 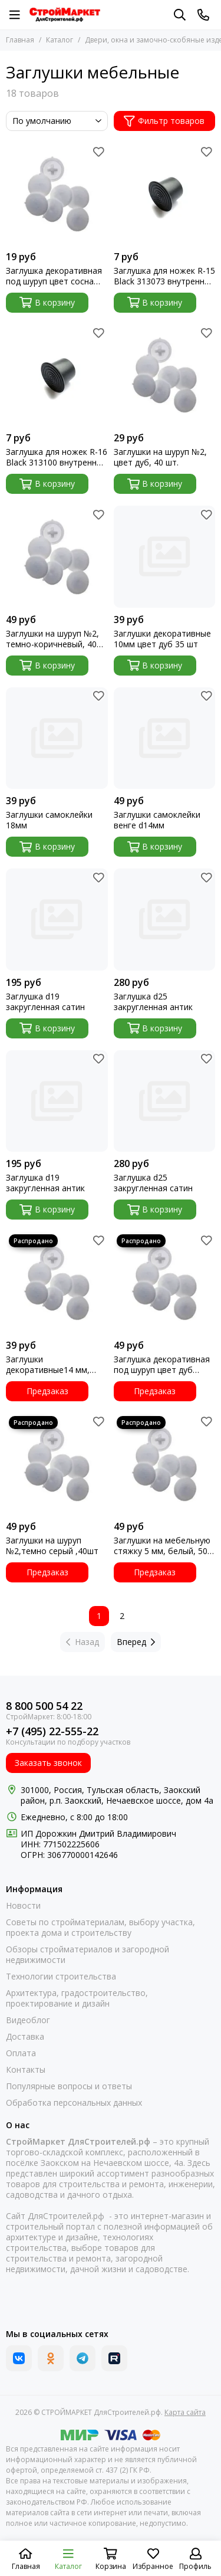 What do you see at coordinates (57, 1464) in the screenshot?
I see `[Заглушки на шуруп №2,темно серый ,40шт]` at bounding box center [57, 1464].